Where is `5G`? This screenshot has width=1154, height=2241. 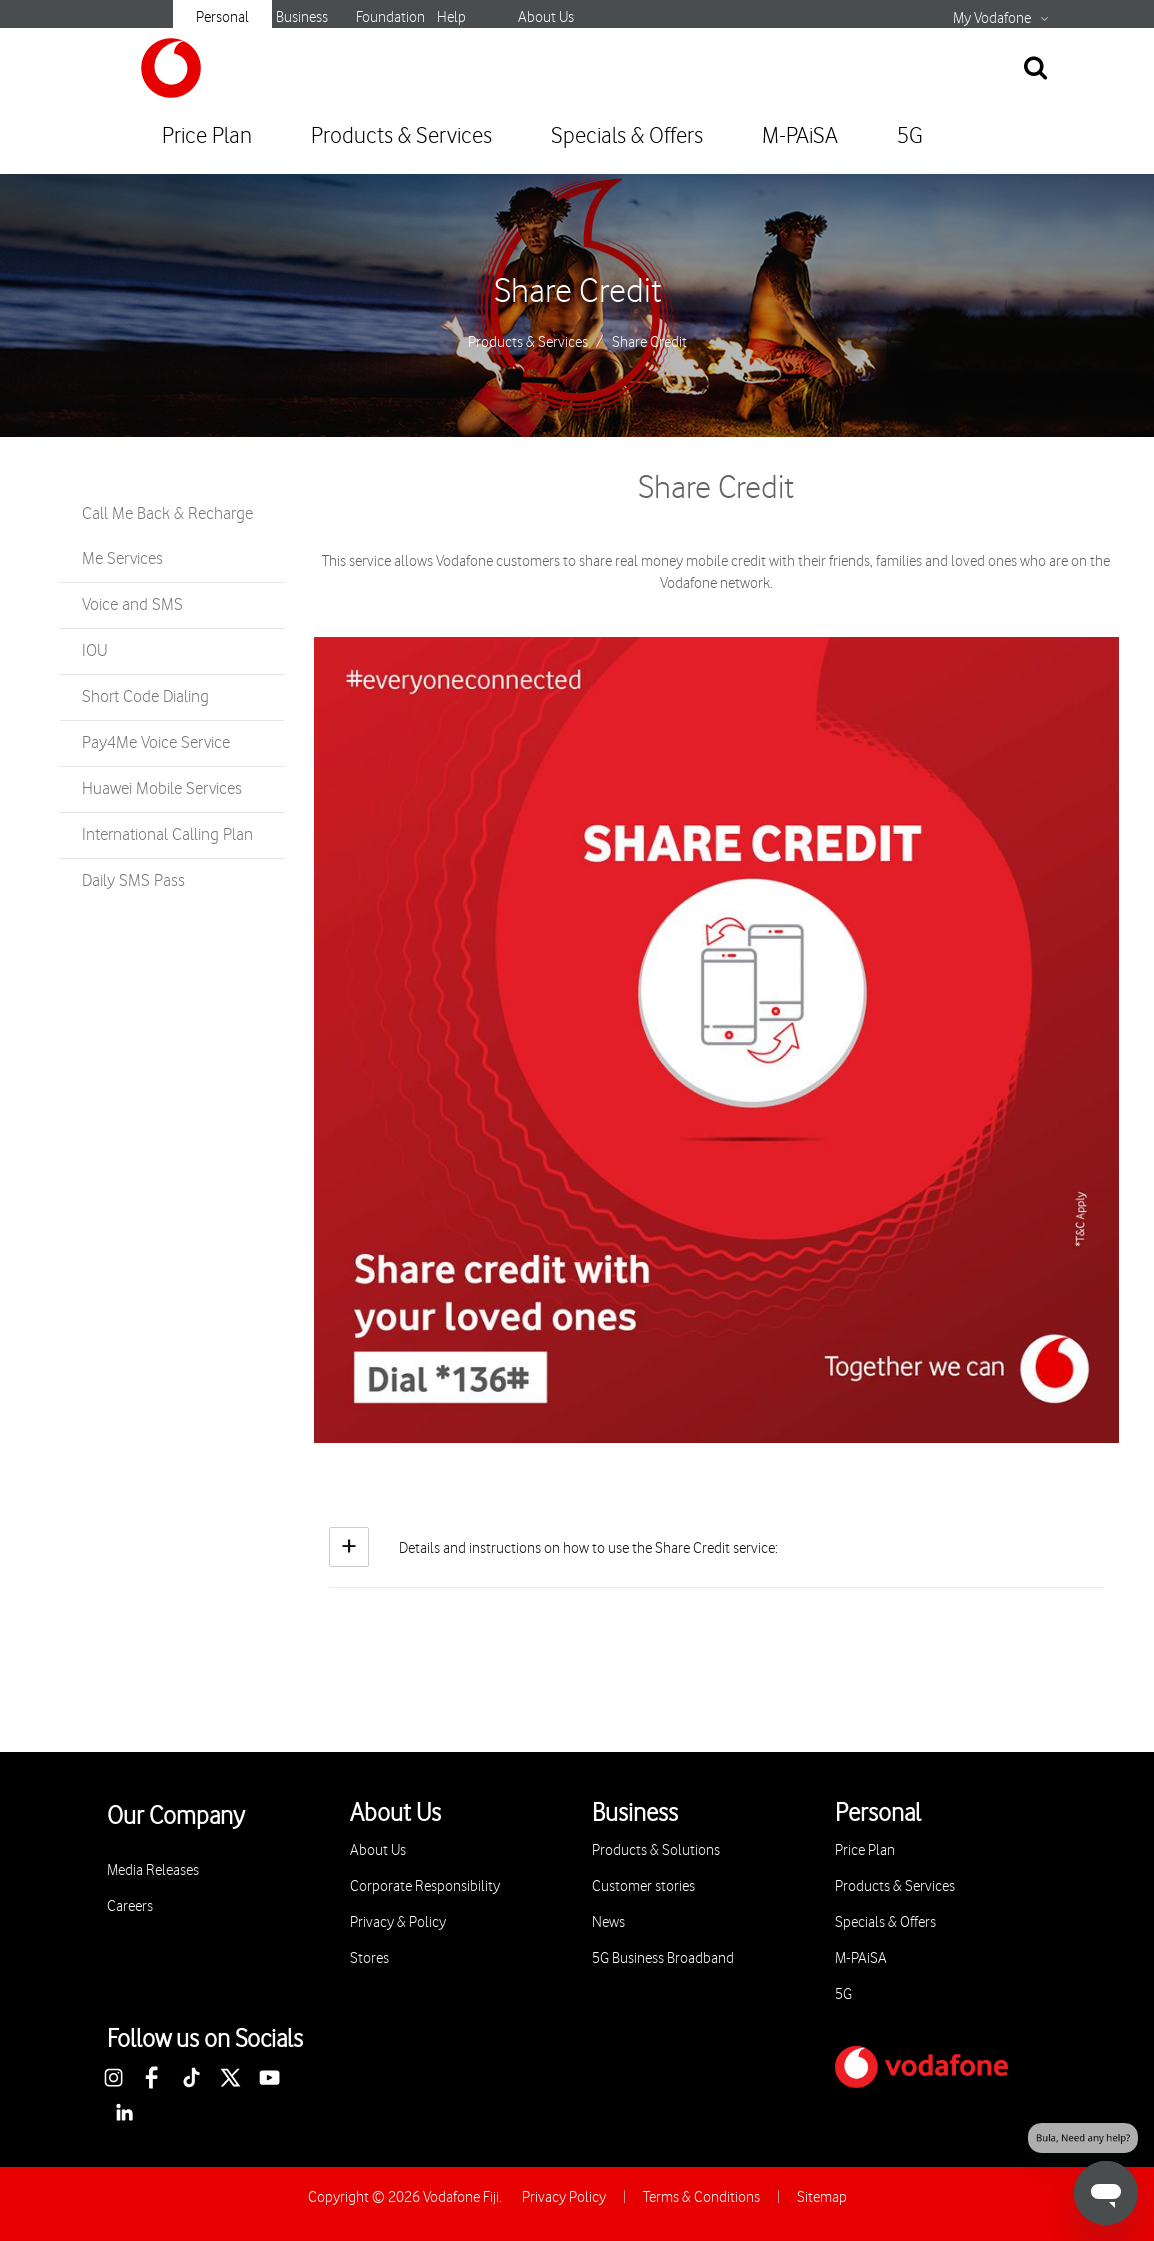 5G is located at coordinates (910, 136).